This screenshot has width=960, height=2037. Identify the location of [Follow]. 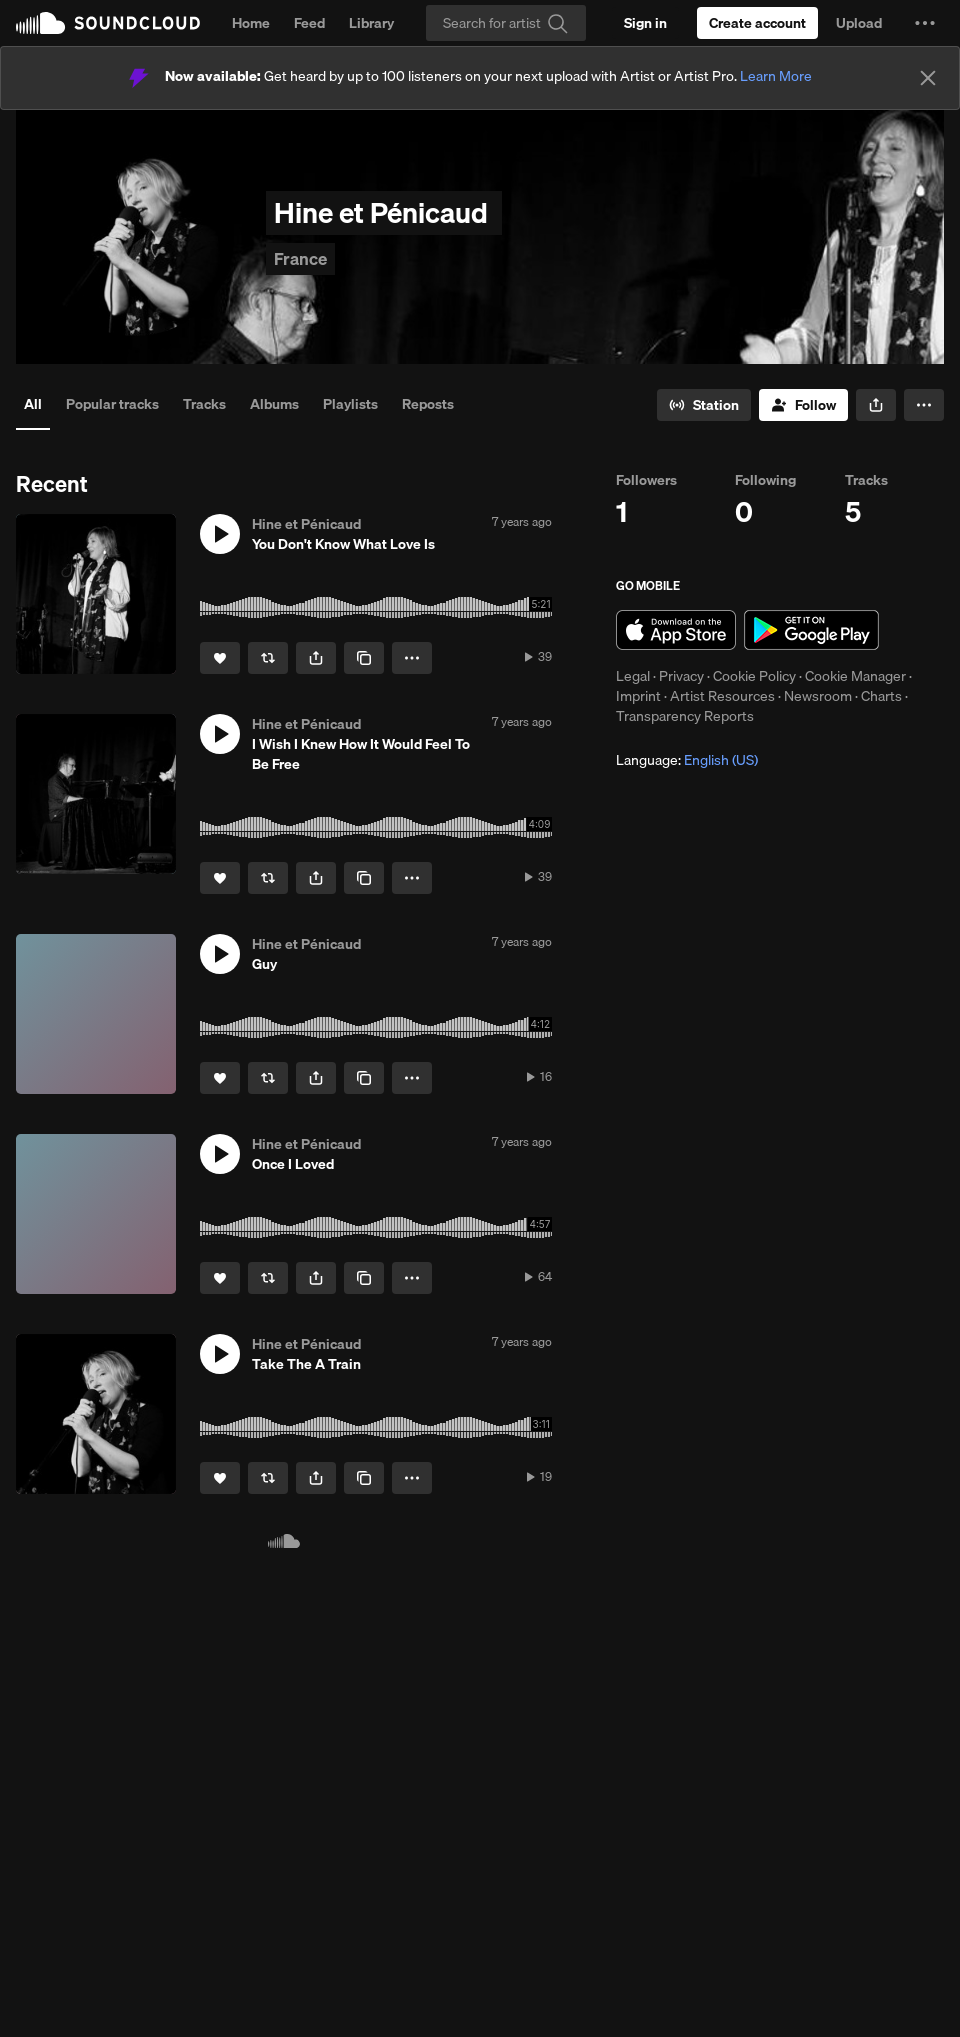
(803, 405).